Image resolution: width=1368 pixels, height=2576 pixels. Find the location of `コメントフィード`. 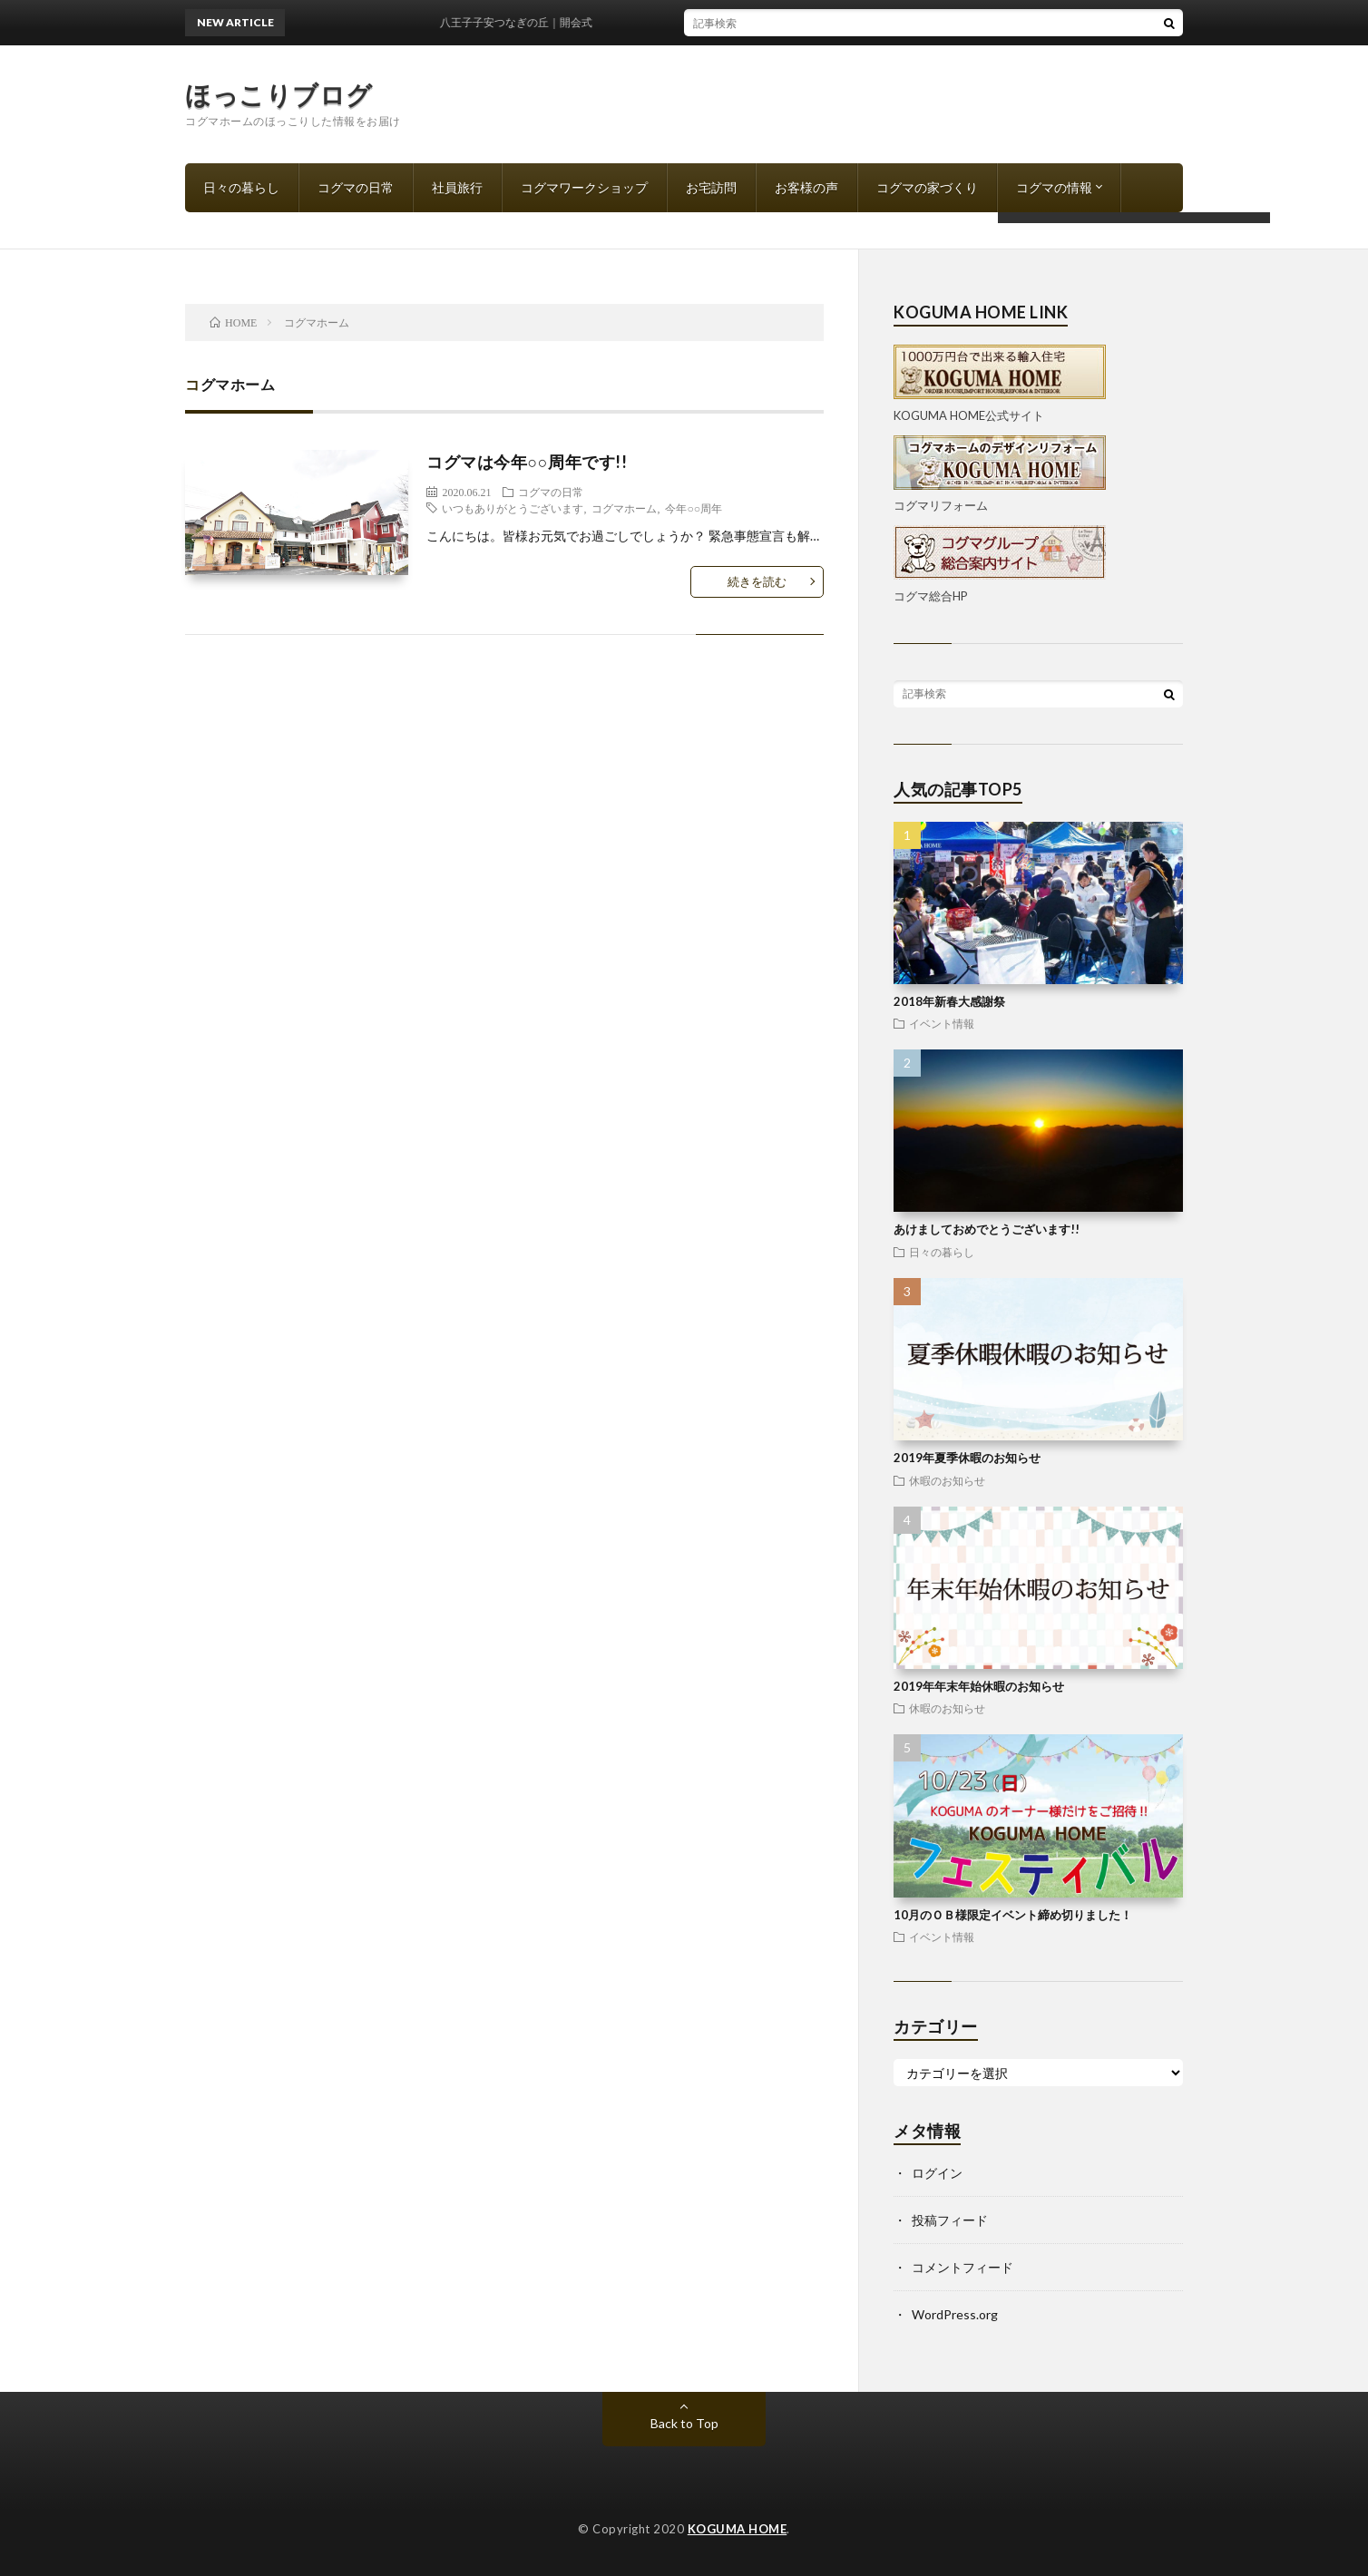

コメントフィード is located at coordinates (962, 2267).